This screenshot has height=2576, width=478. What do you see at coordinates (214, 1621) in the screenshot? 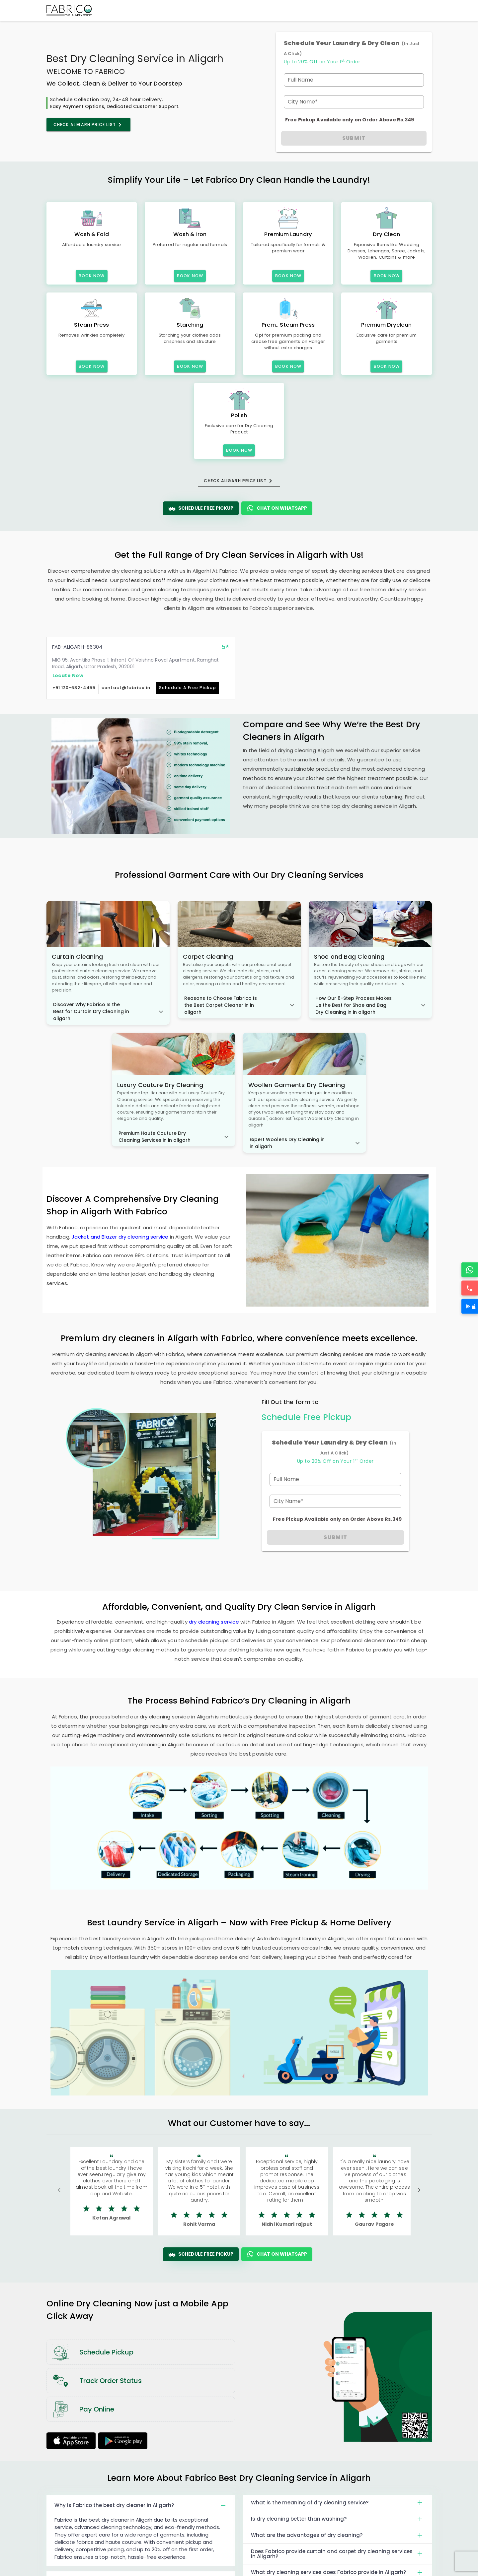
I see `dry cleaning service` at bounding box center [214, 1621].